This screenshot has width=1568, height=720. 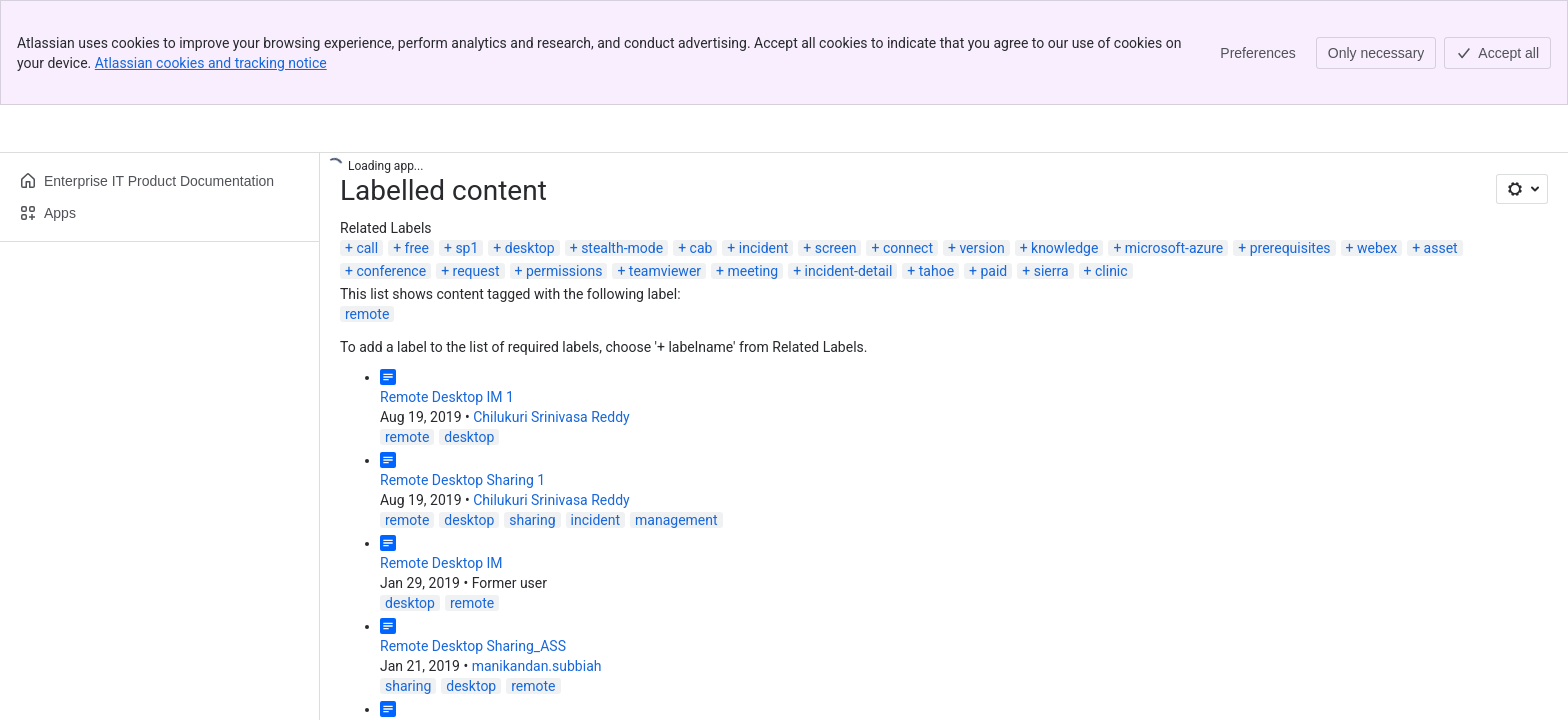 What do you see at coordinates (1377, 248) in the screenshot?
I see `webex` at bounding box center [1377, 248].